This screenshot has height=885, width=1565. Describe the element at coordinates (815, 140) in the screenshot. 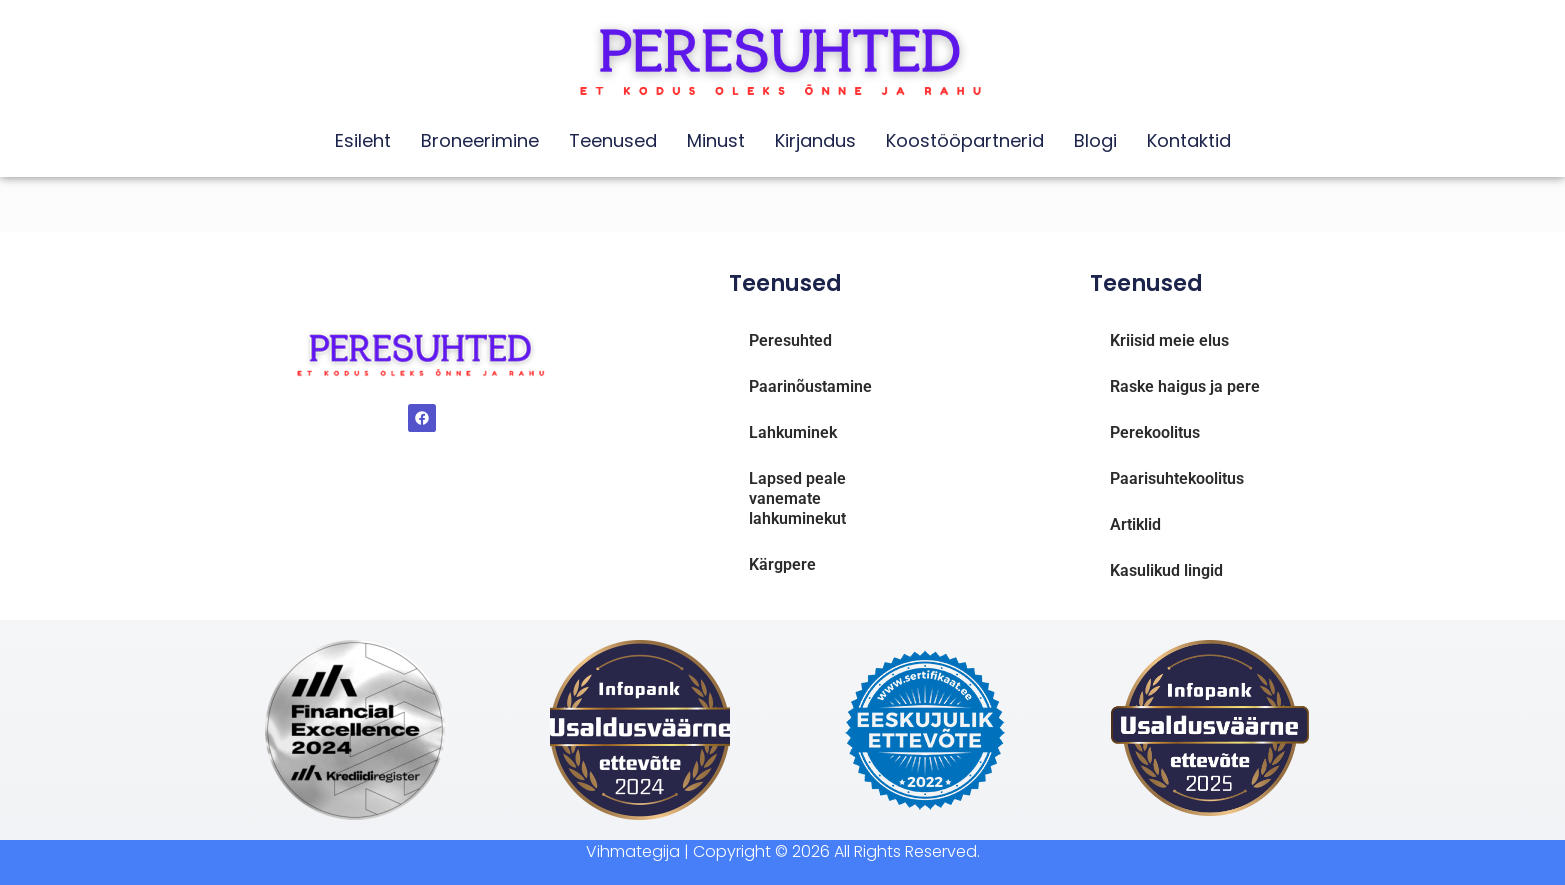

I see `Kirjandus` at that location.